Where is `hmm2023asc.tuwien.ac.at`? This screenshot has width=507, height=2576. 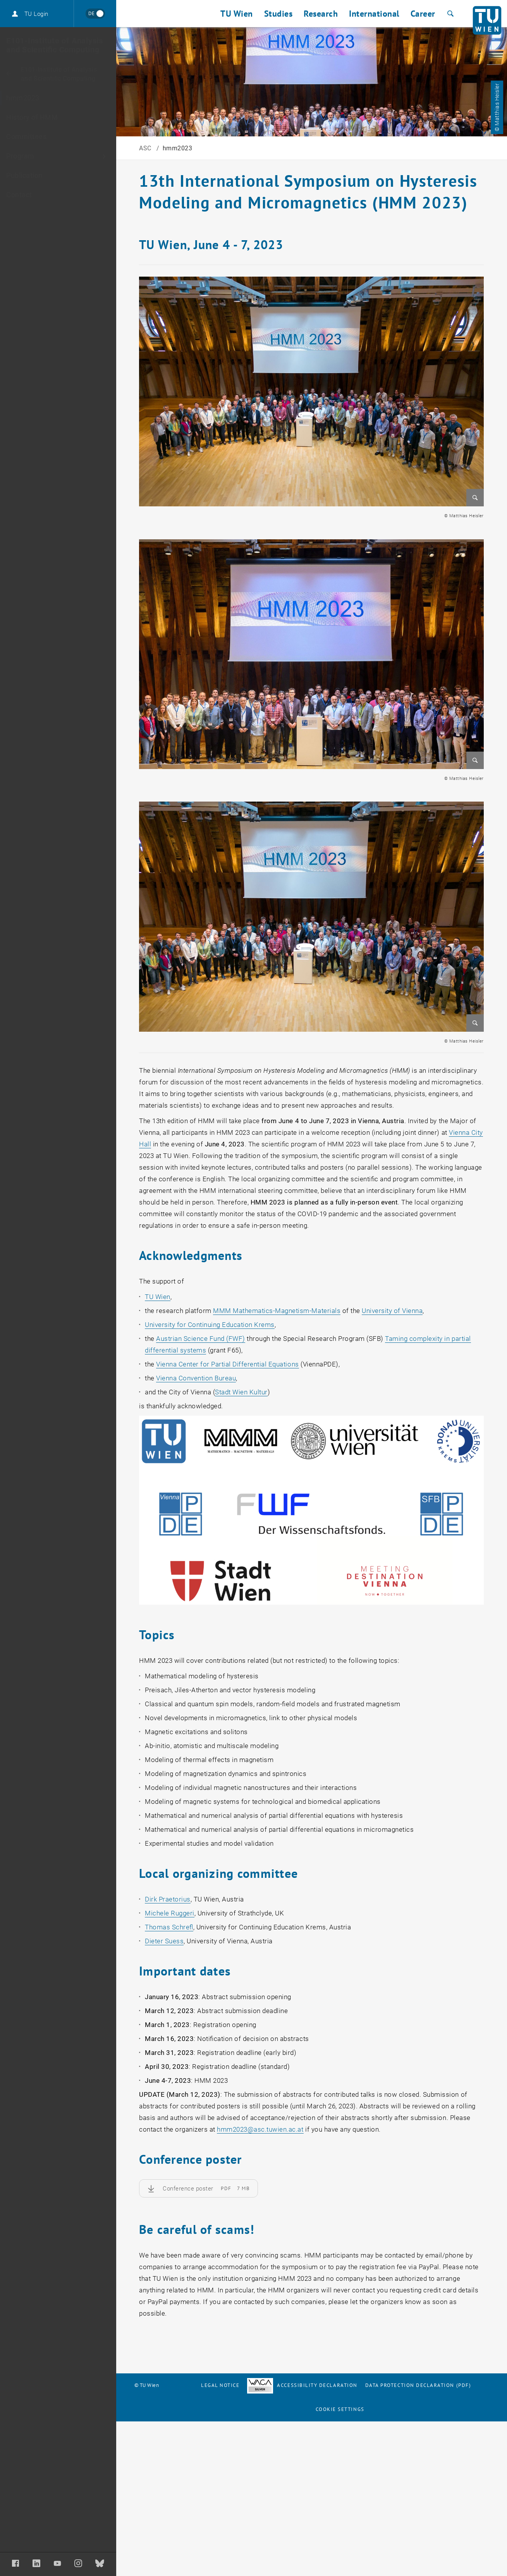
hmm2023asc.tuwien.ac.at is located at coordinates (260, 2129).